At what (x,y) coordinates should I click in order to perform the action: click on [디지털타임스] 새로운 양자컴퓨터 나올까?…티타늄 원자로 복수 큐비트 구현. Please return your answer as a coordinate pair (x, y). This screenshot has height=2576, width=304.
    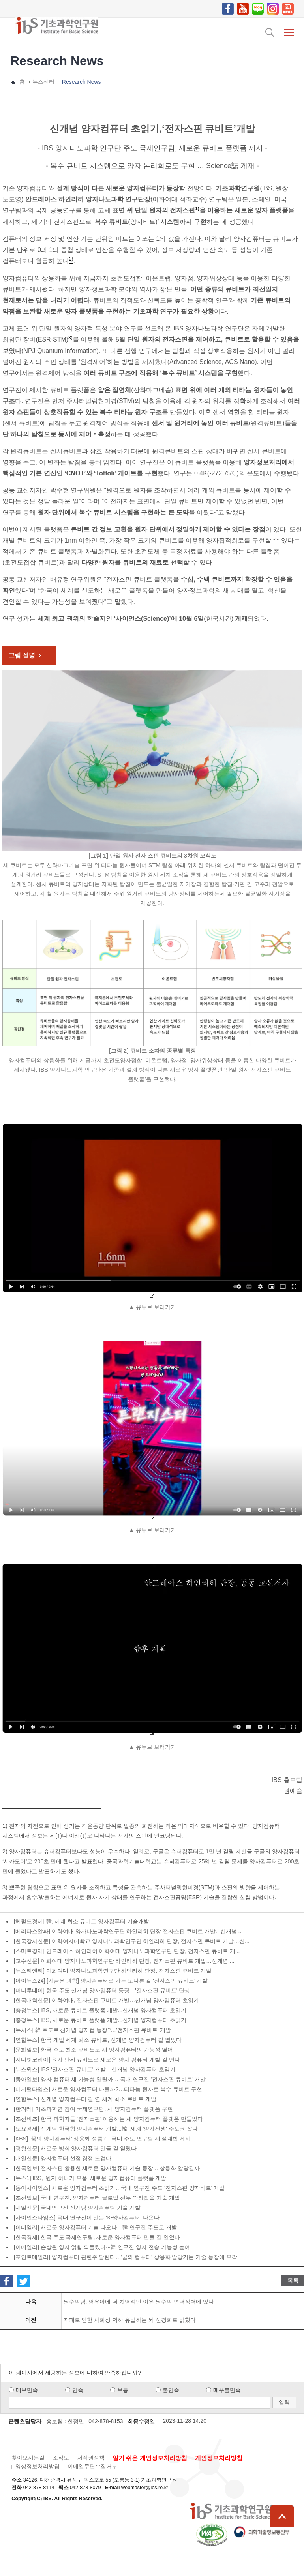
    Looking at the image, I should click on (108, 2089).